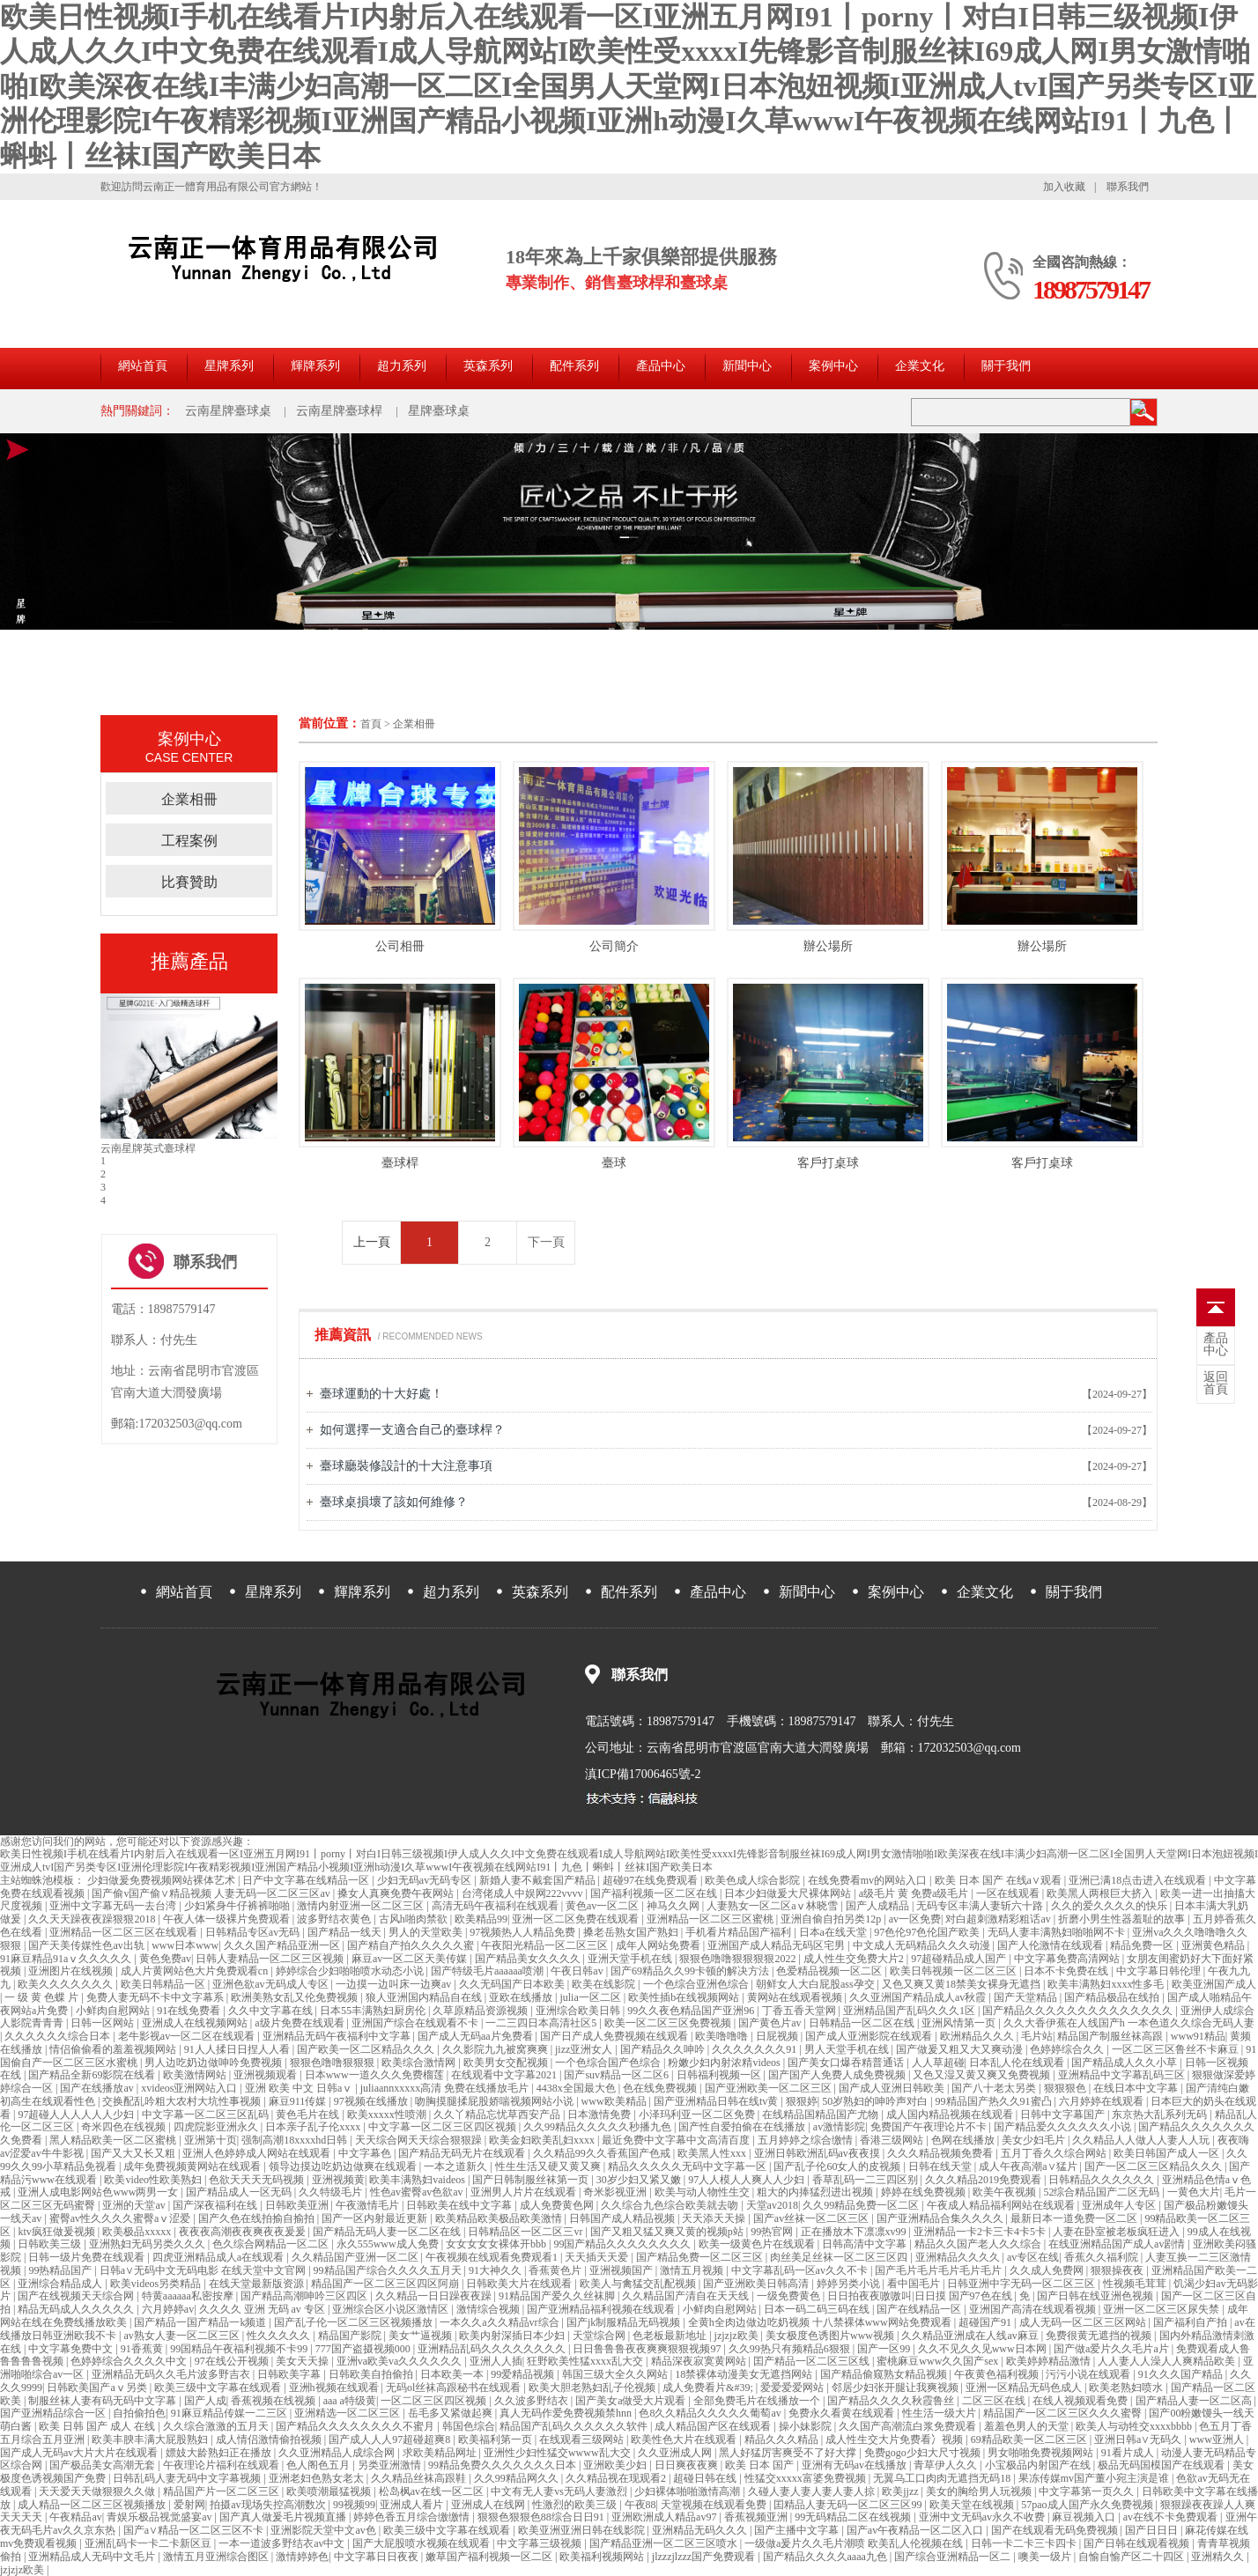  I want to click on 日韩人妻精品一区二区三区视频, so click(271, 1958).